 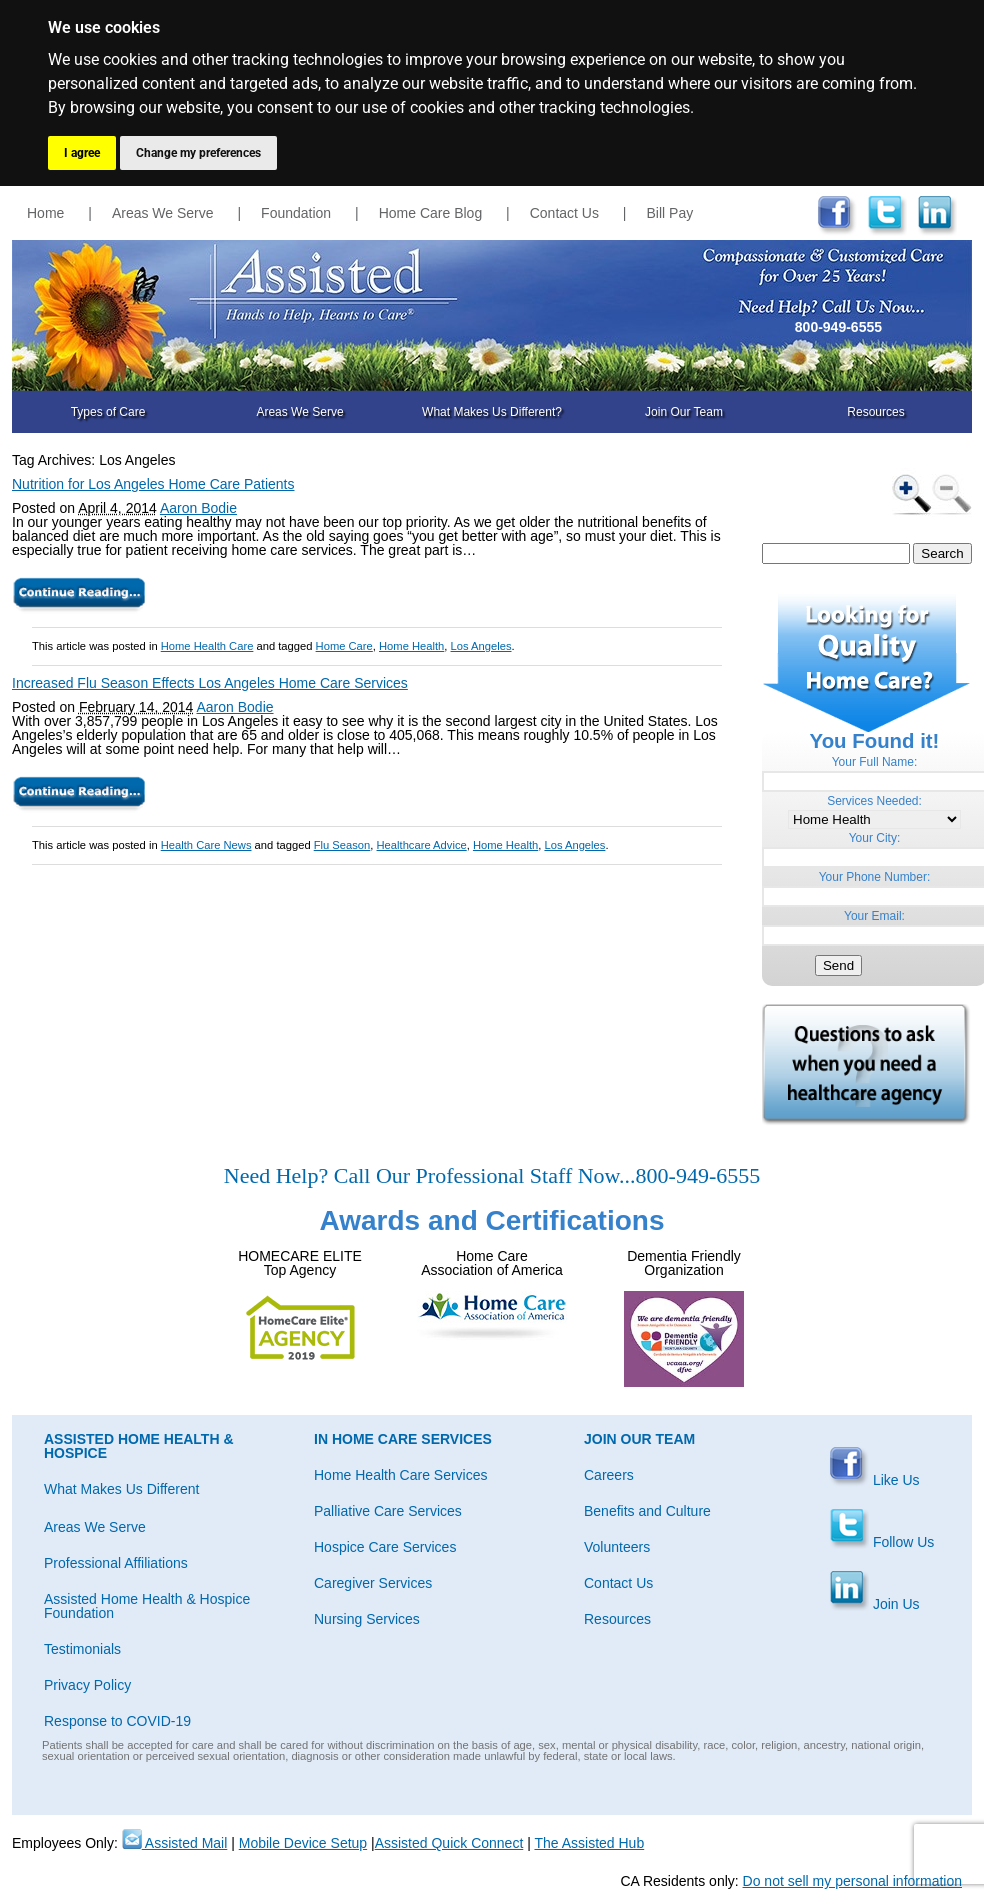 I want to click on Assisted Quick Connect, so click(x=449, y=1843).